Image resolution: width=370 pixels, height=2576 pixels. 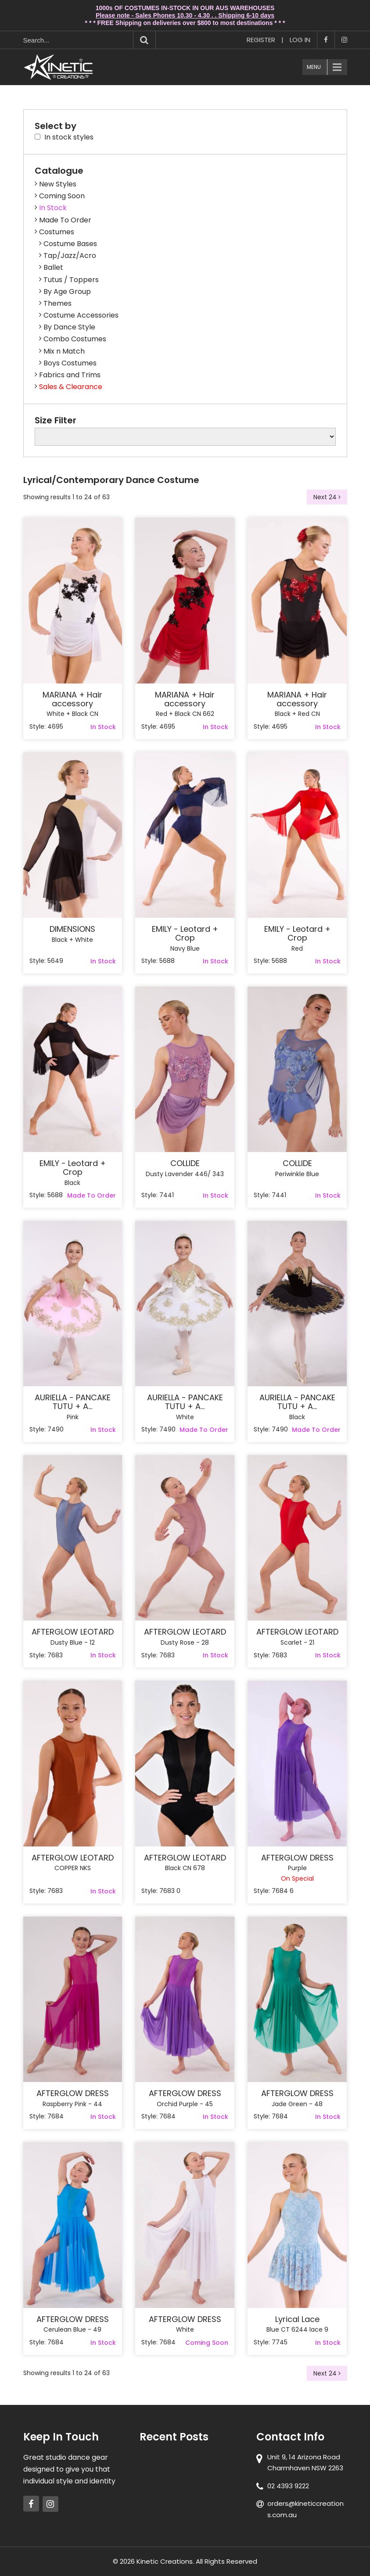 I want to click on DIMENSIONS, so click(x=72, y=929).